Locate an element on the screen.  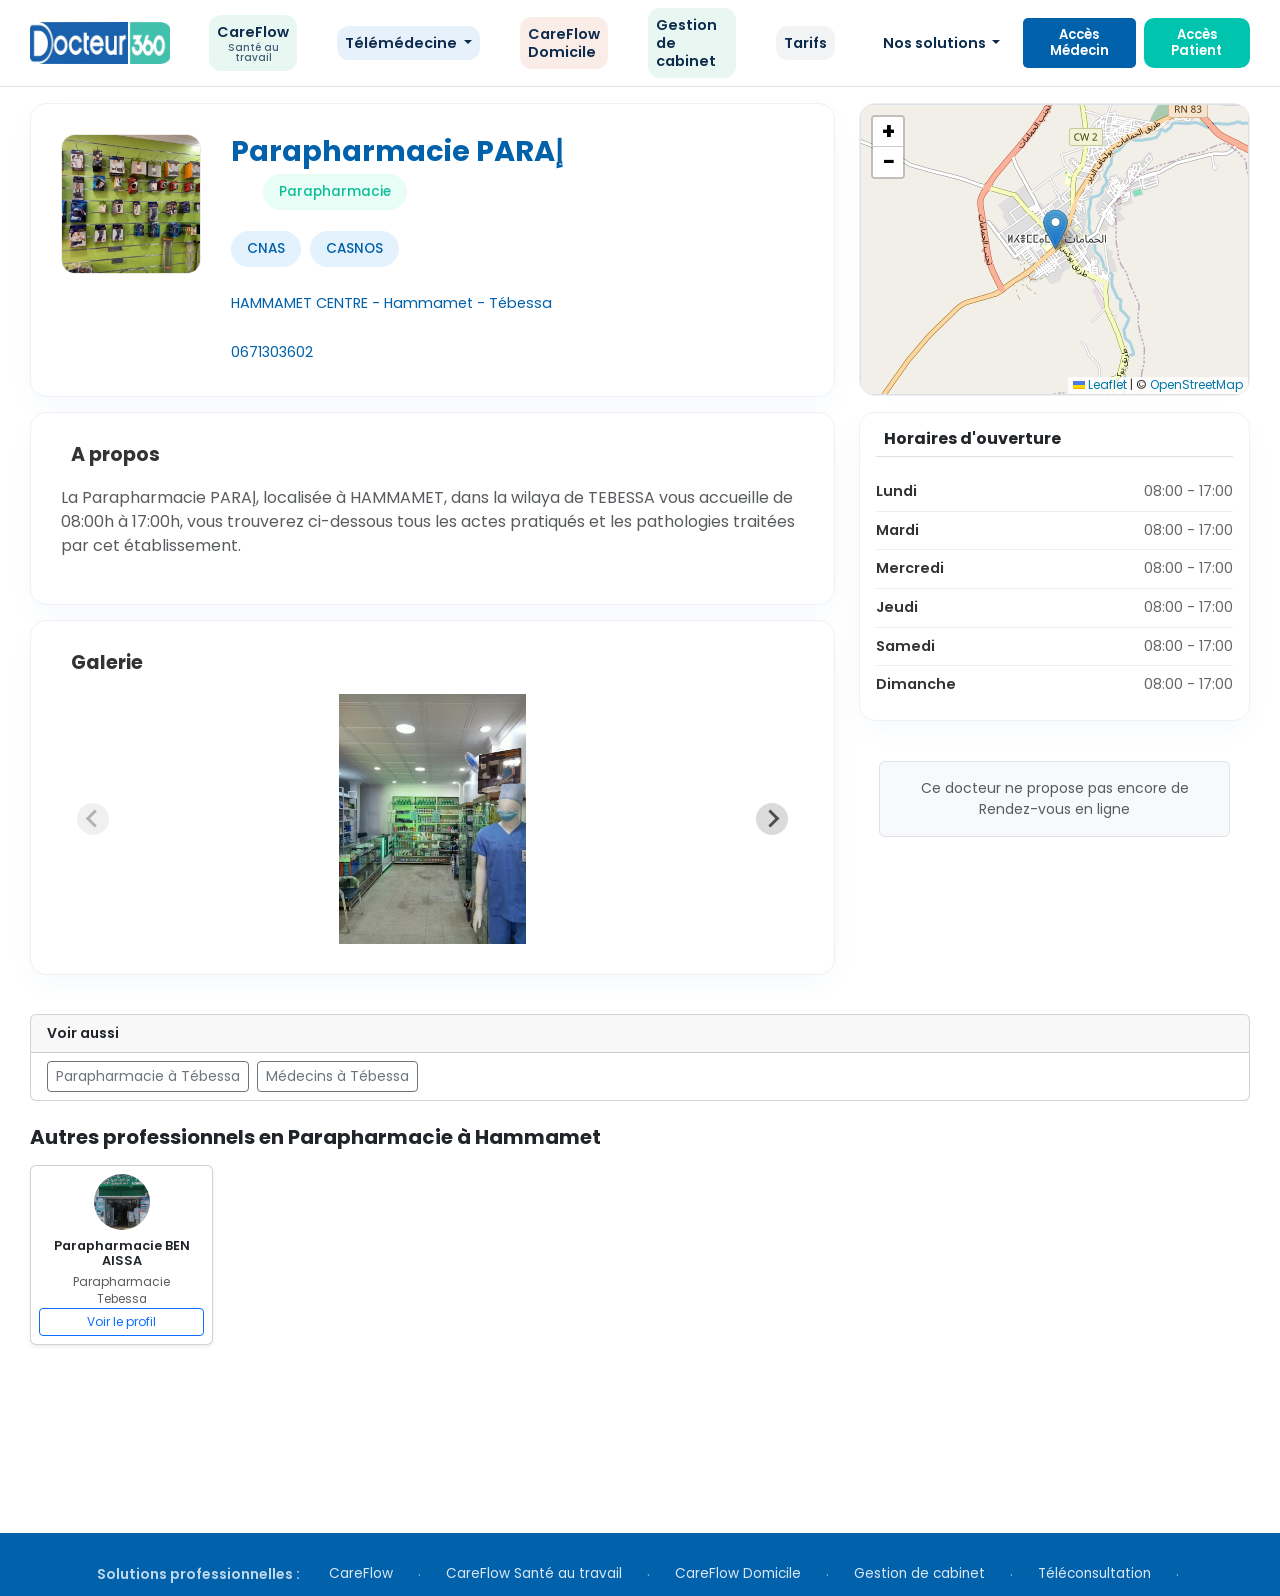
CareFlow Domicile is located at coordinates (564, 43).